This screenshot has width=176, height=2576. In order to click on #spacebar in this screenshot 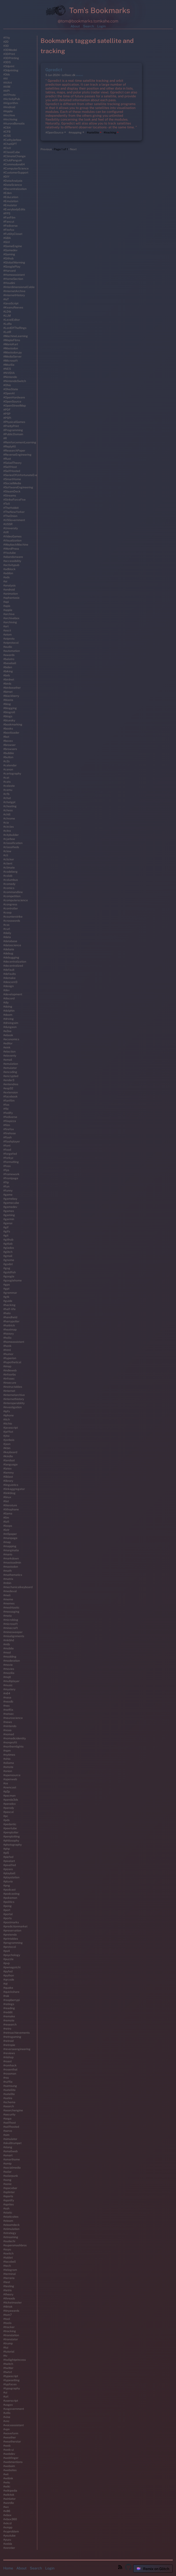, I will do `click(10, 2188)`.